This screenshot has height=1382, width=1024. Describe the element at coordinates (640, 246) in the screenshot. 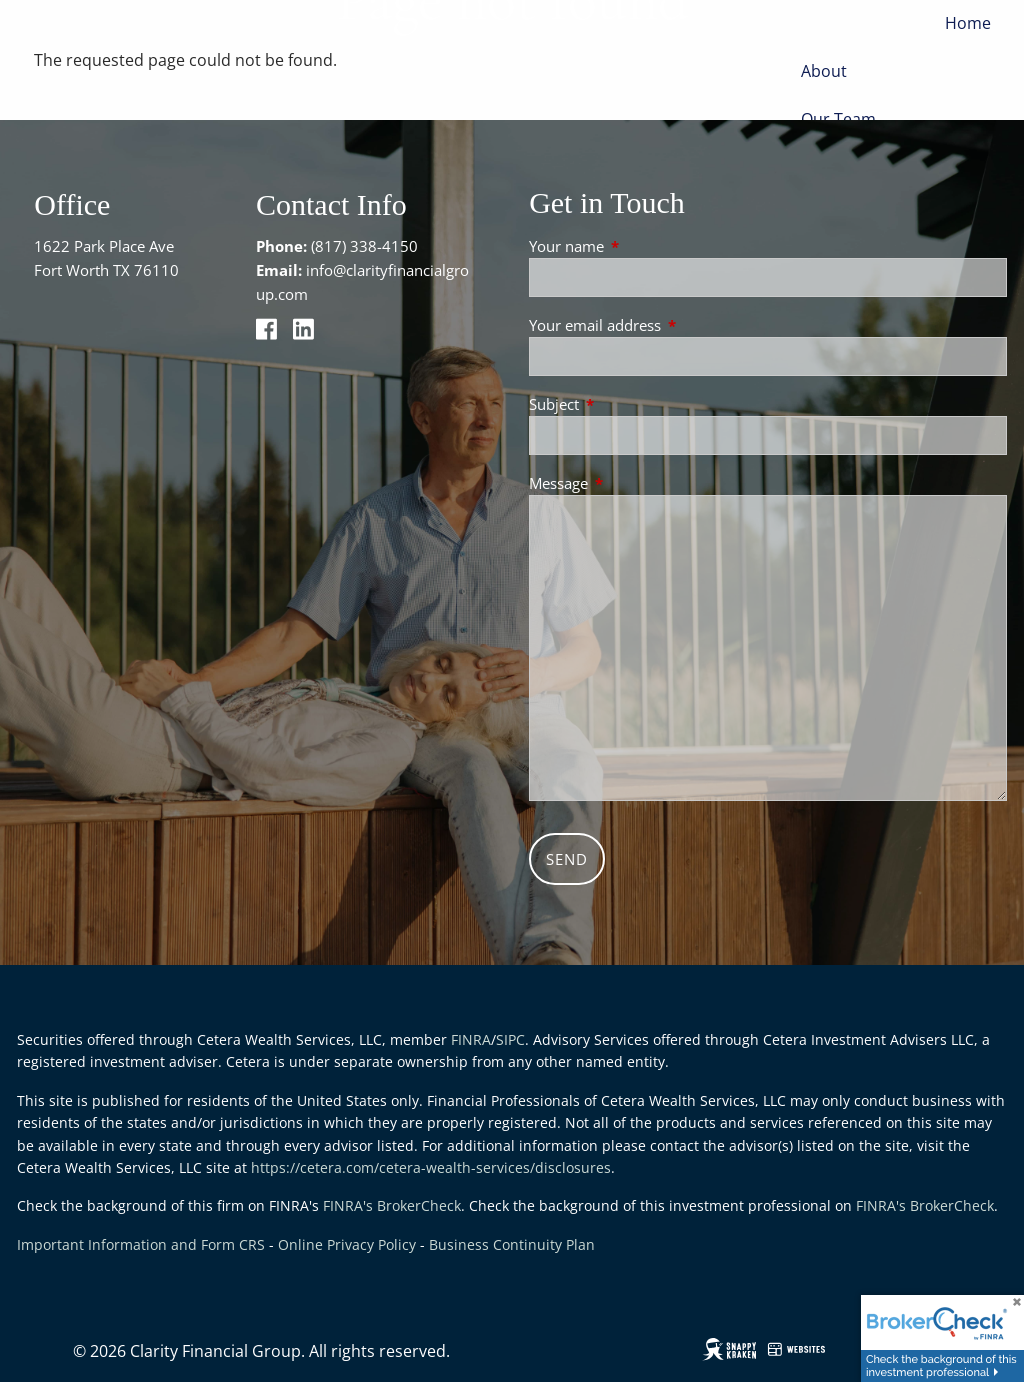

I see `Your name` at that location.